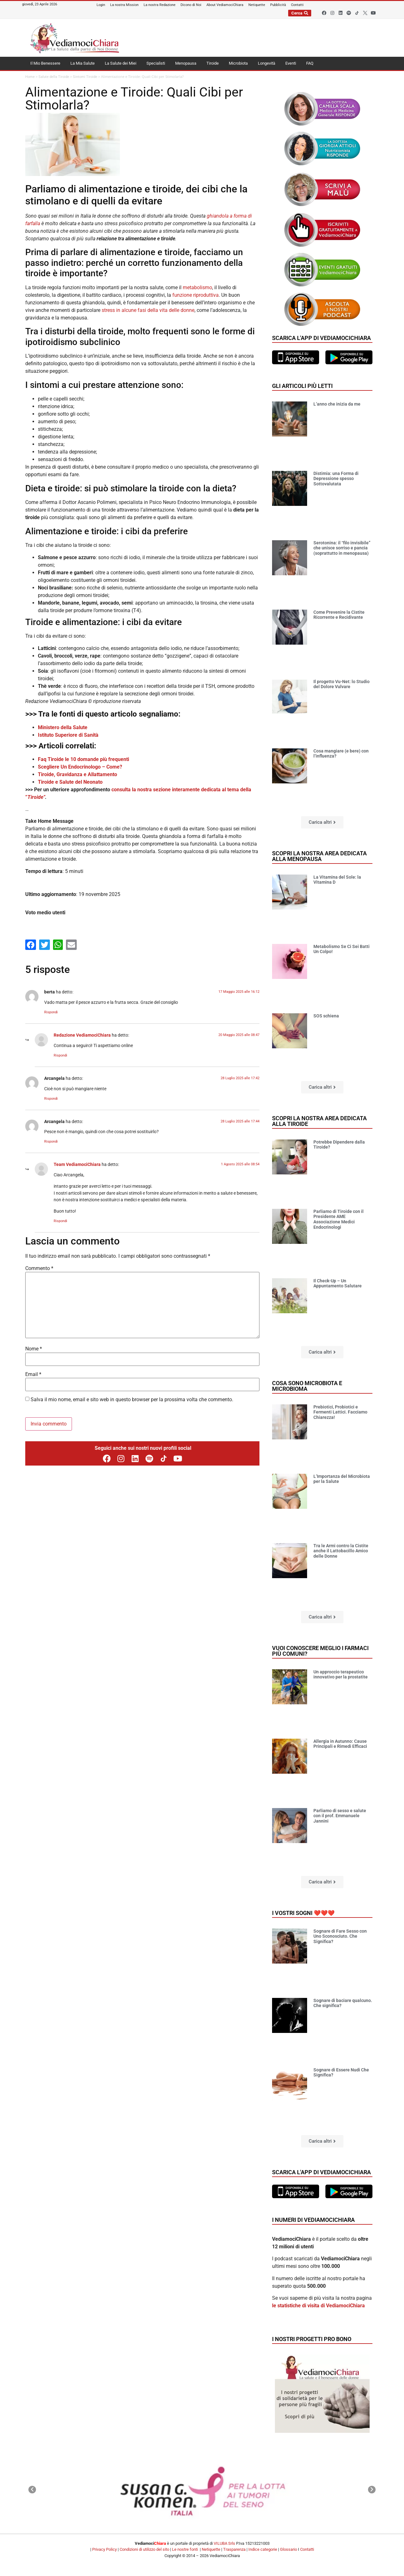 This screenshot has height=2576, width=404. Describe the element at coordinates (155, 63) in the screenshot. I see `Specialisti` at that location.